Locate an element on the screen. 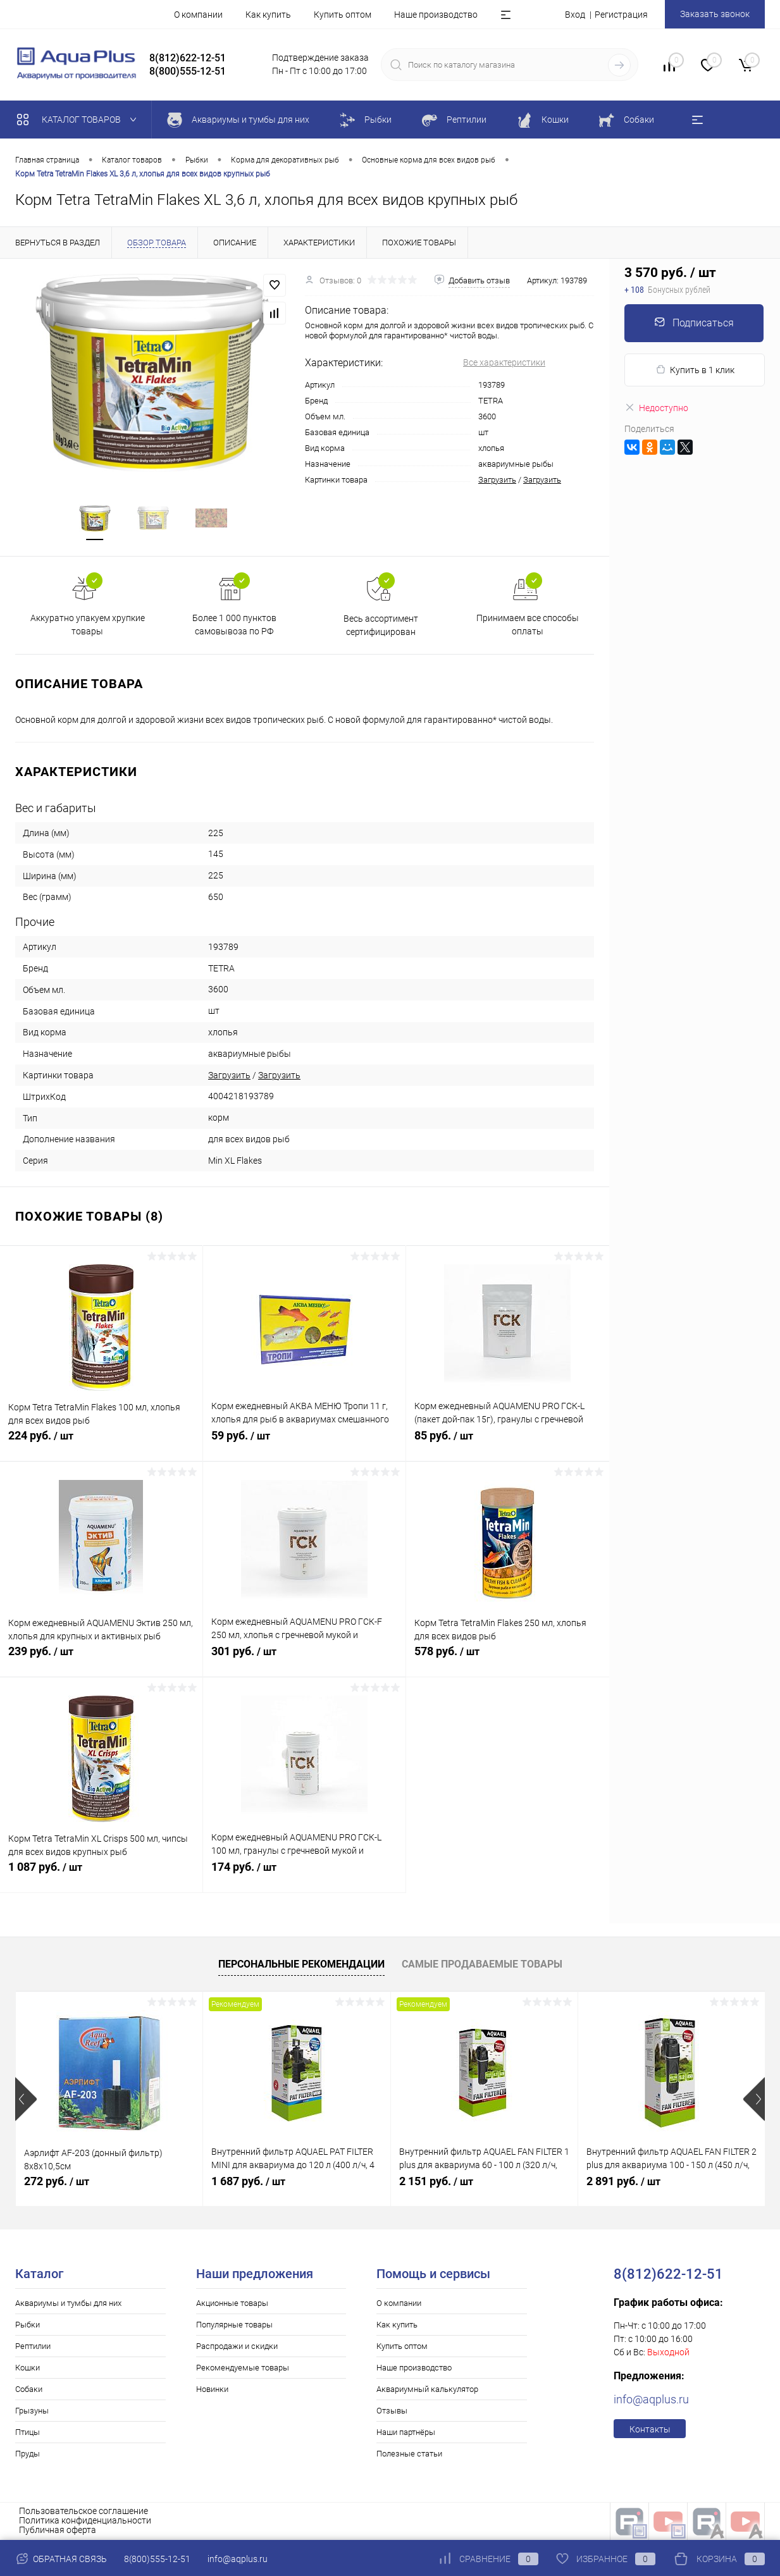 The image size is (780, 2576). Заказать звонок is located at coordinates (715, 14).